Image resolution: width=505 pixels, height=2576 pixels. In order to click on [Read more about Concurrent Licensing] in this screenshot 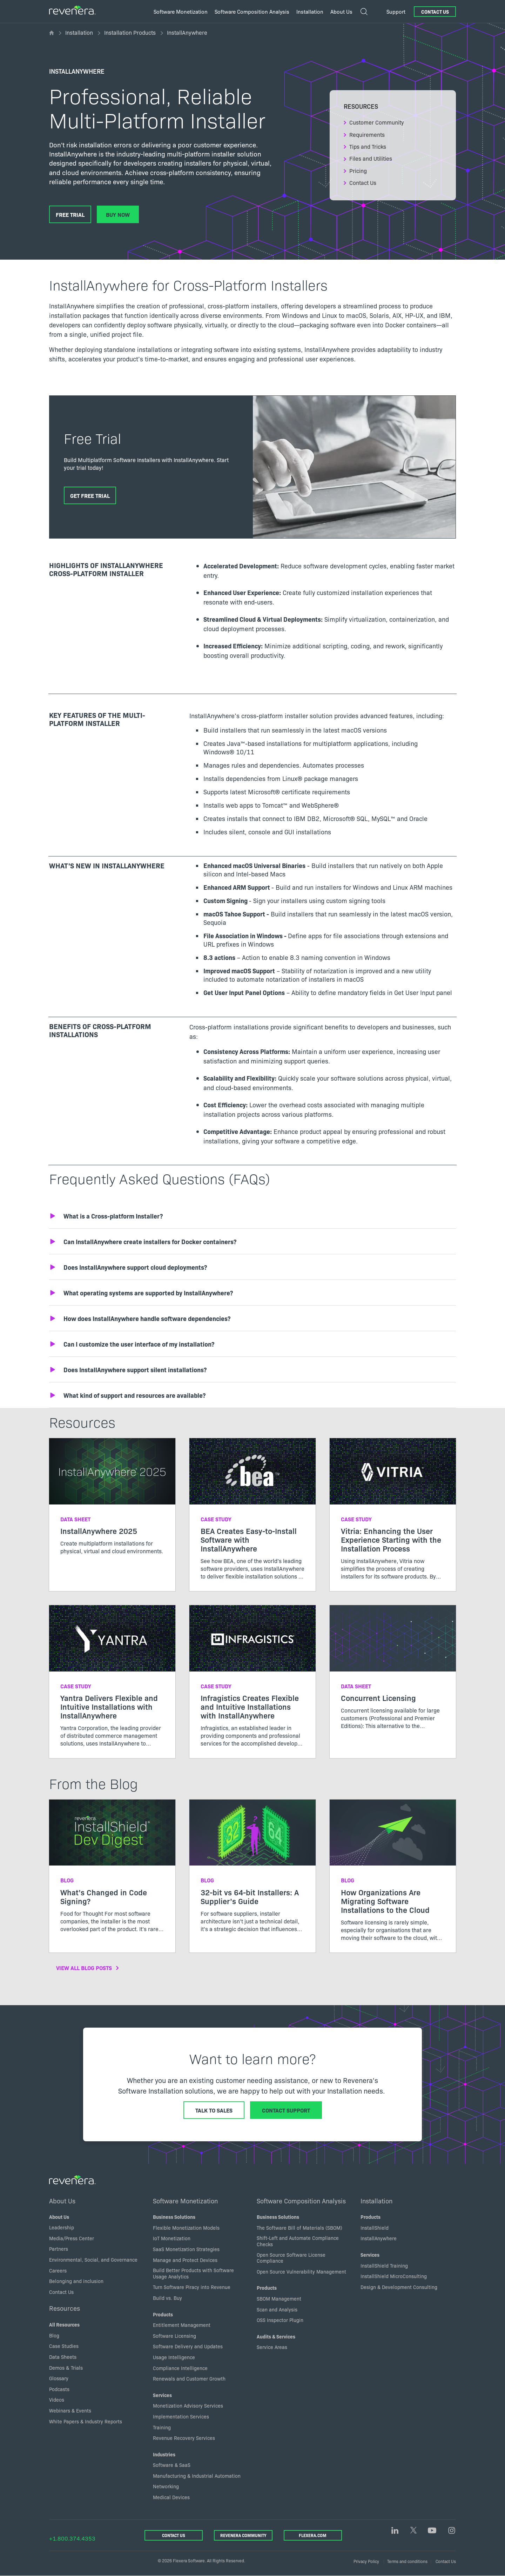, I will do `click(393, 1673)`.